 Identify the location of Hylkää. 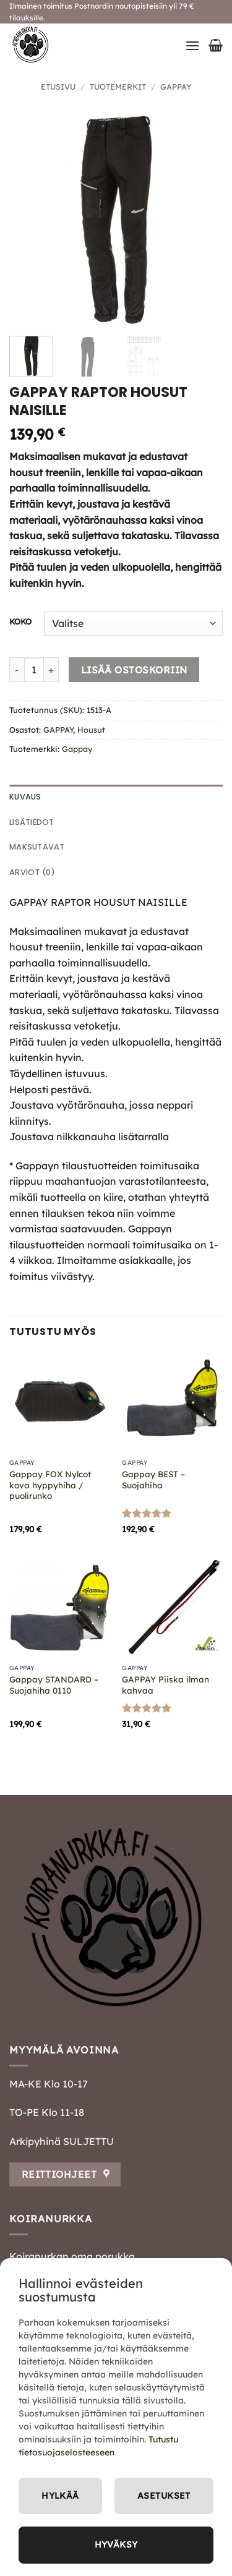
(60, 2495).